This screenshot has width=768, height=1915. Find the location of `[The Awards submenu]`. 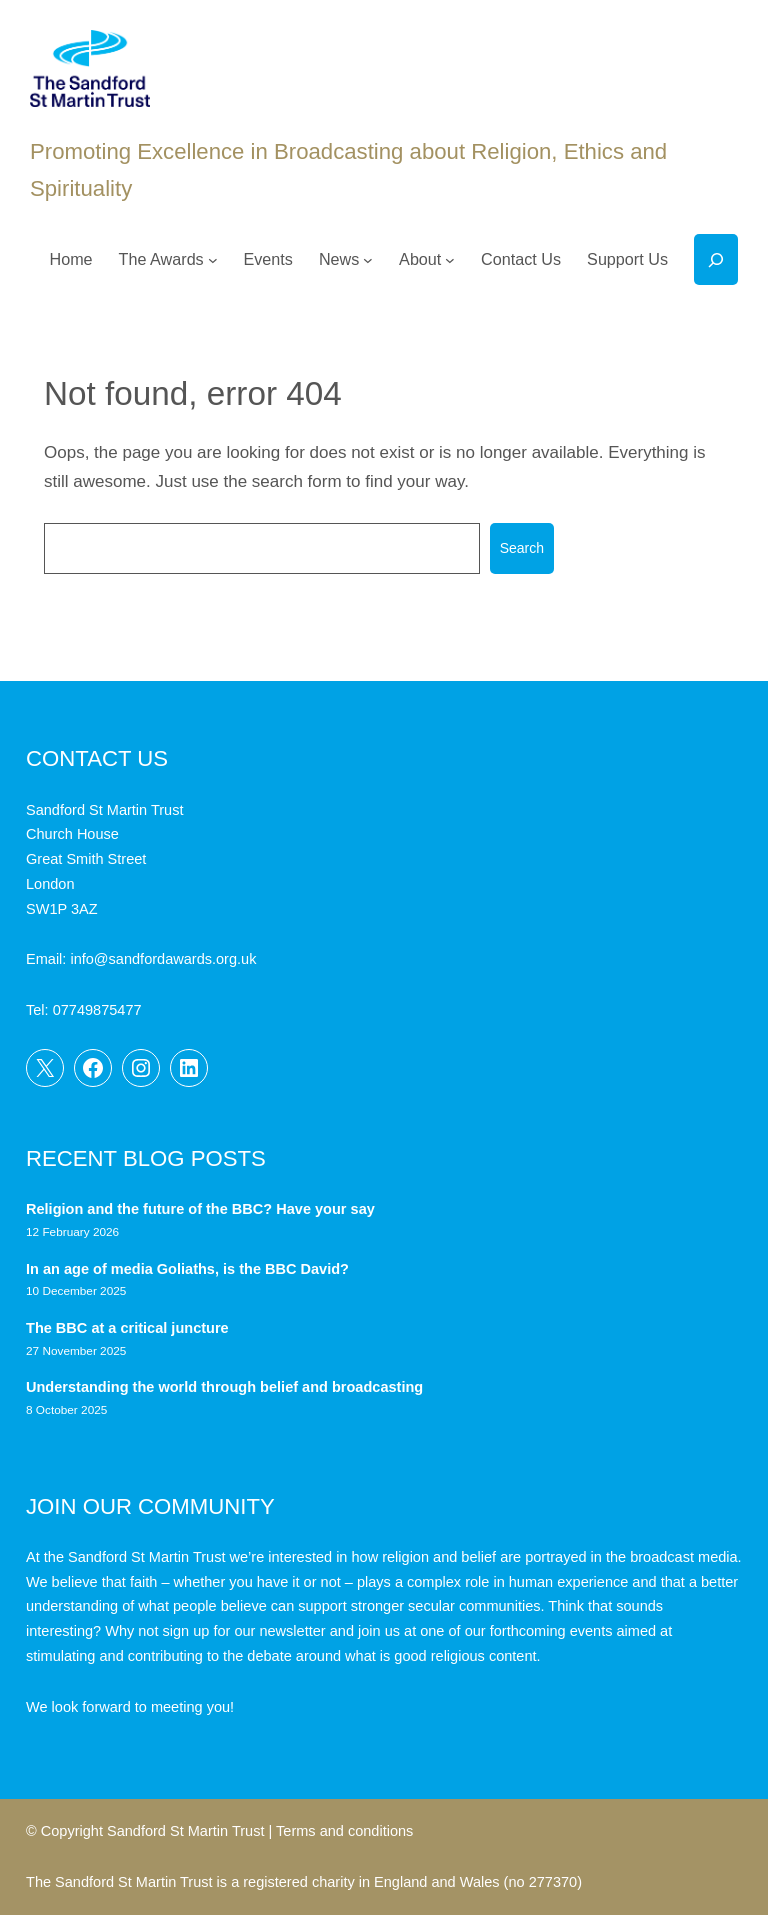

[The Awards submenu] is located at coordinates (213, 260).